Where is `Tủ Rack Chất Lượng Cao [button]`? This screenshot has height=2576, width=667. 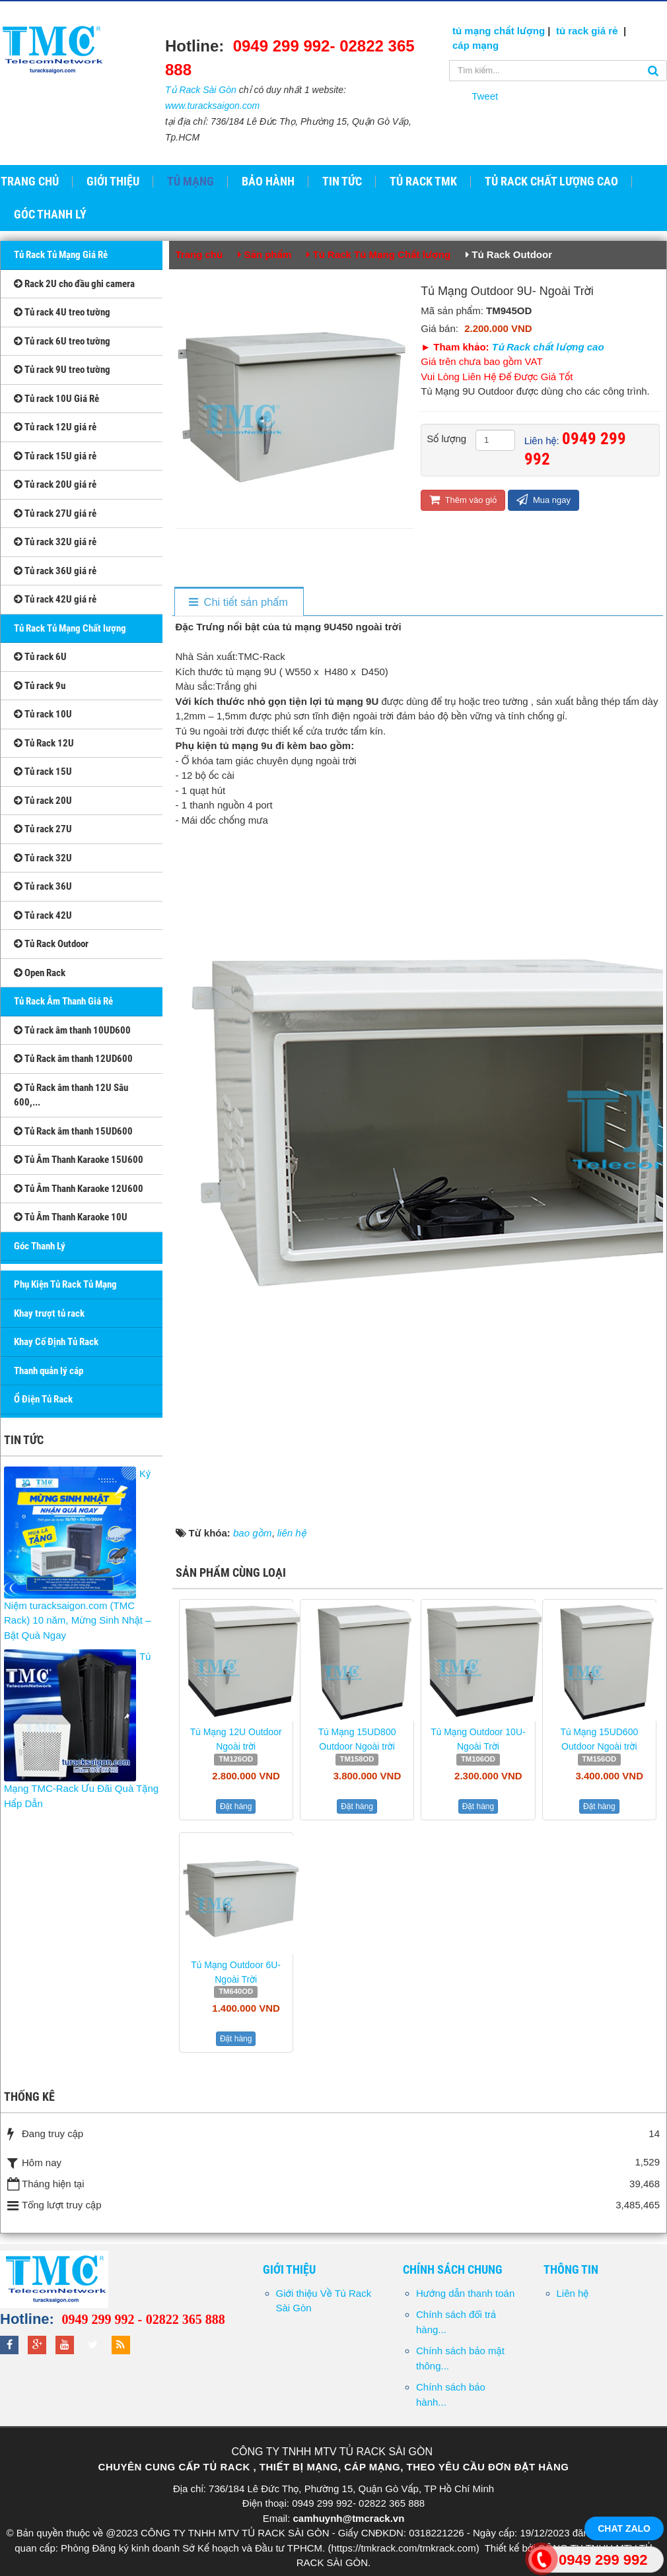 Tủ Rack Chất Lượng Cao [button] is located at coordinates (551, 181).